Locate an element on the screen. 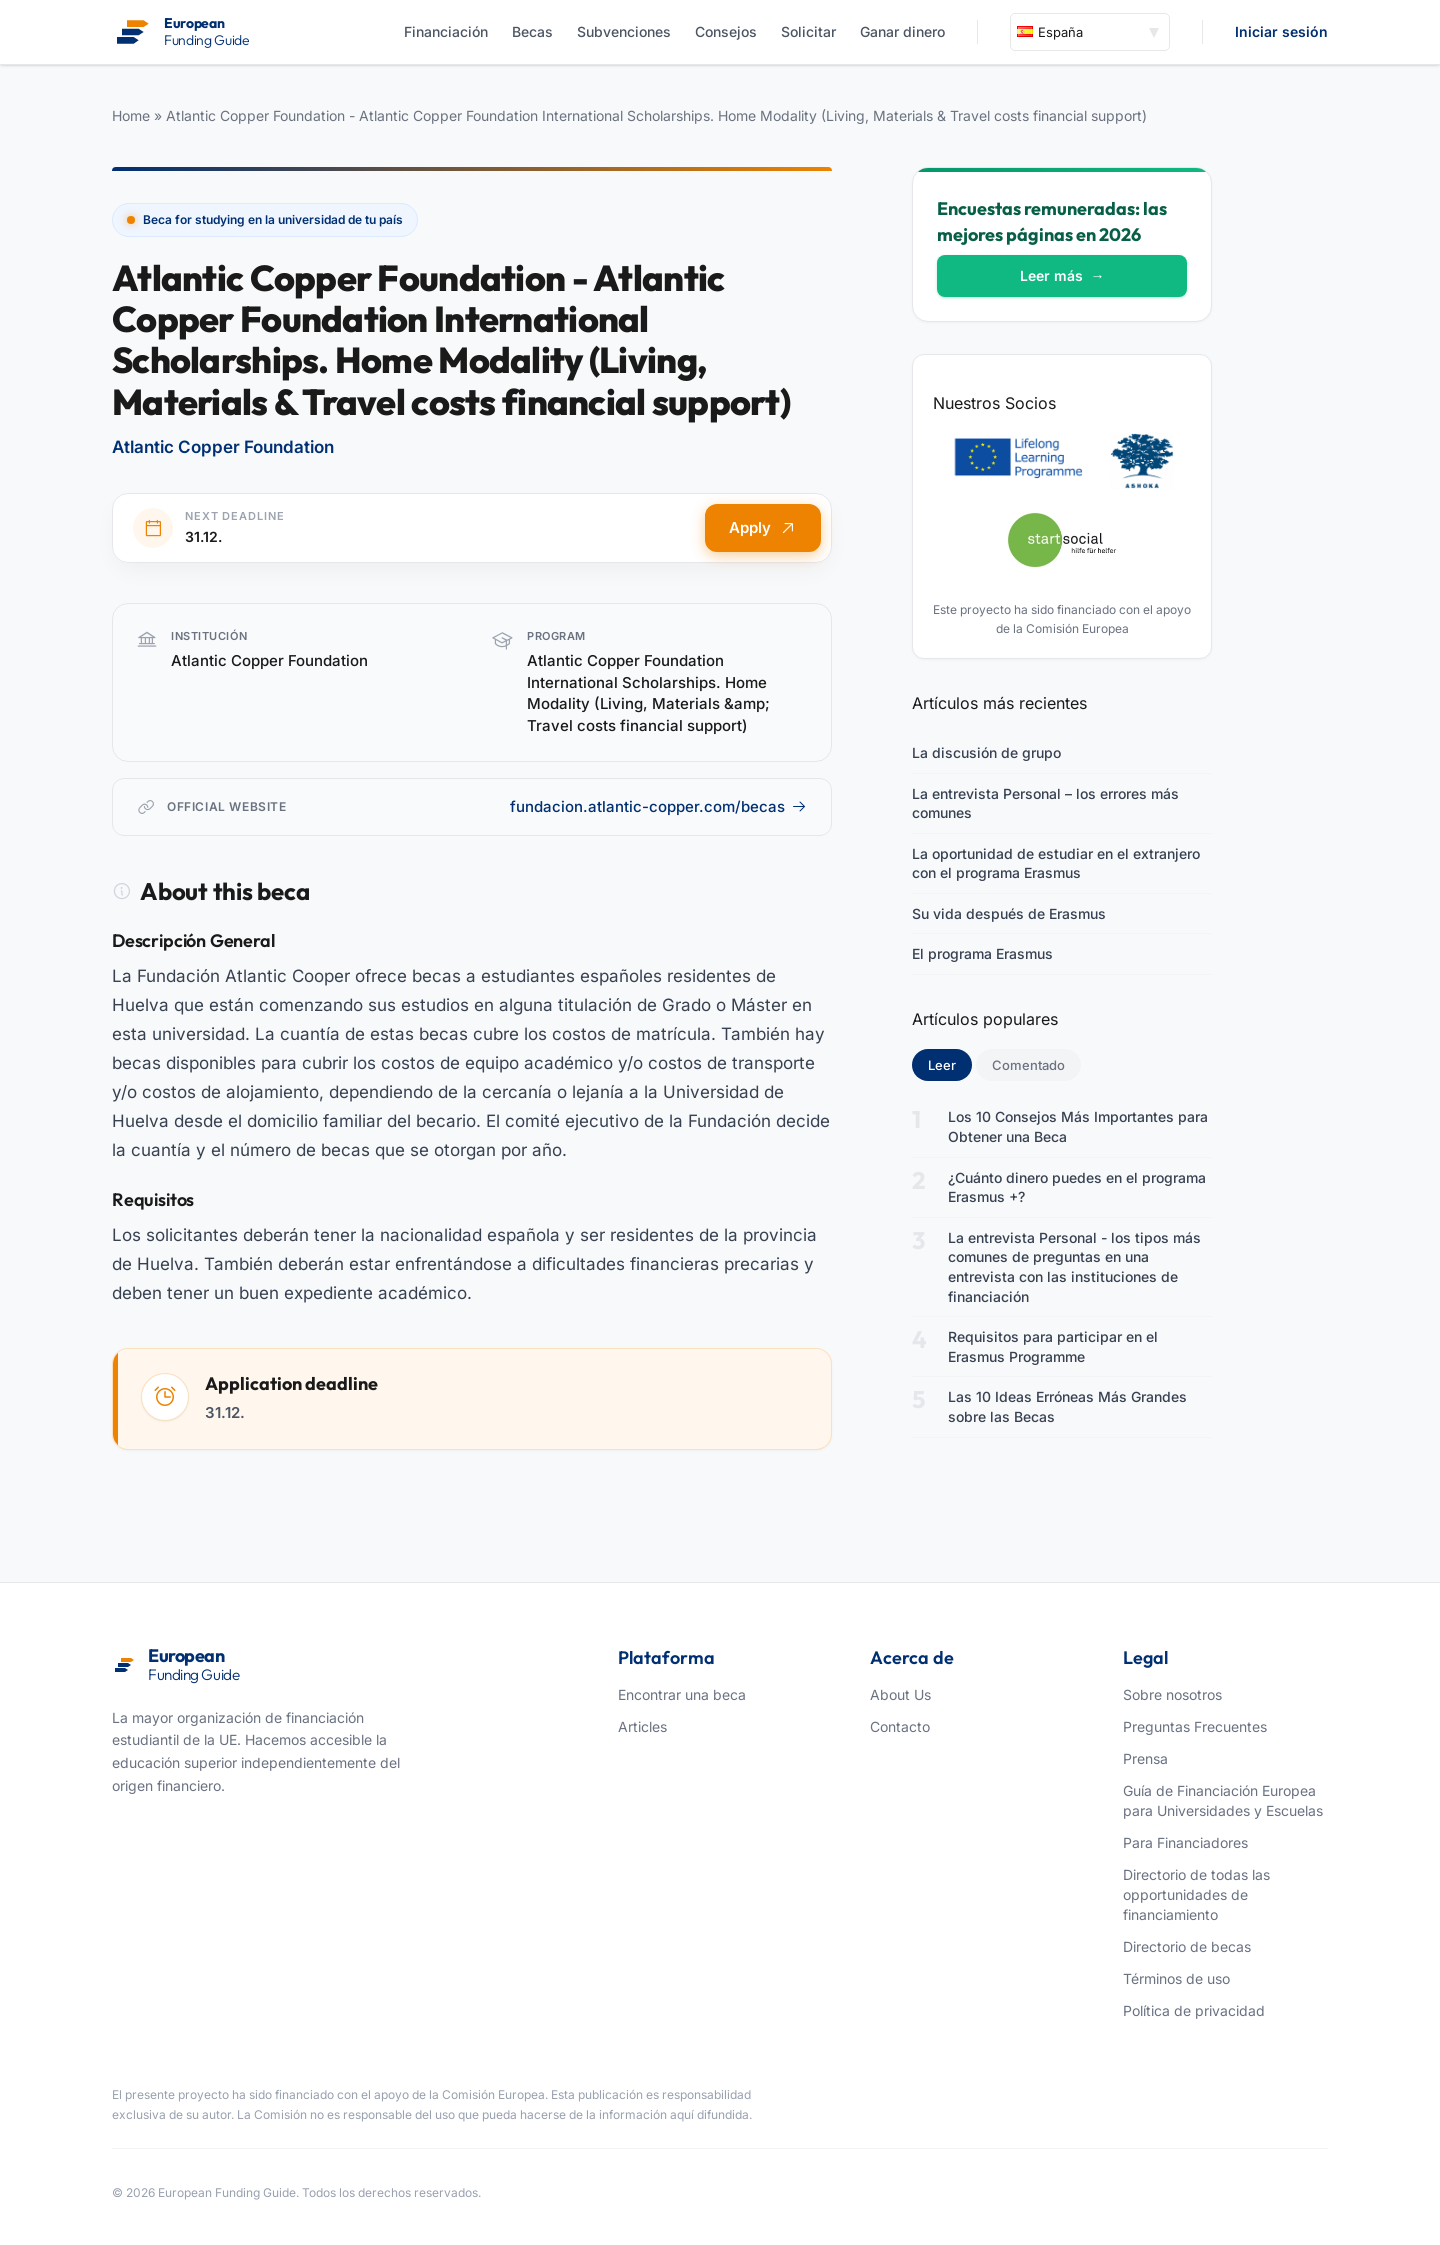  fundacion.atlantic-copper.com/becas is located at coordinates (658, 806).